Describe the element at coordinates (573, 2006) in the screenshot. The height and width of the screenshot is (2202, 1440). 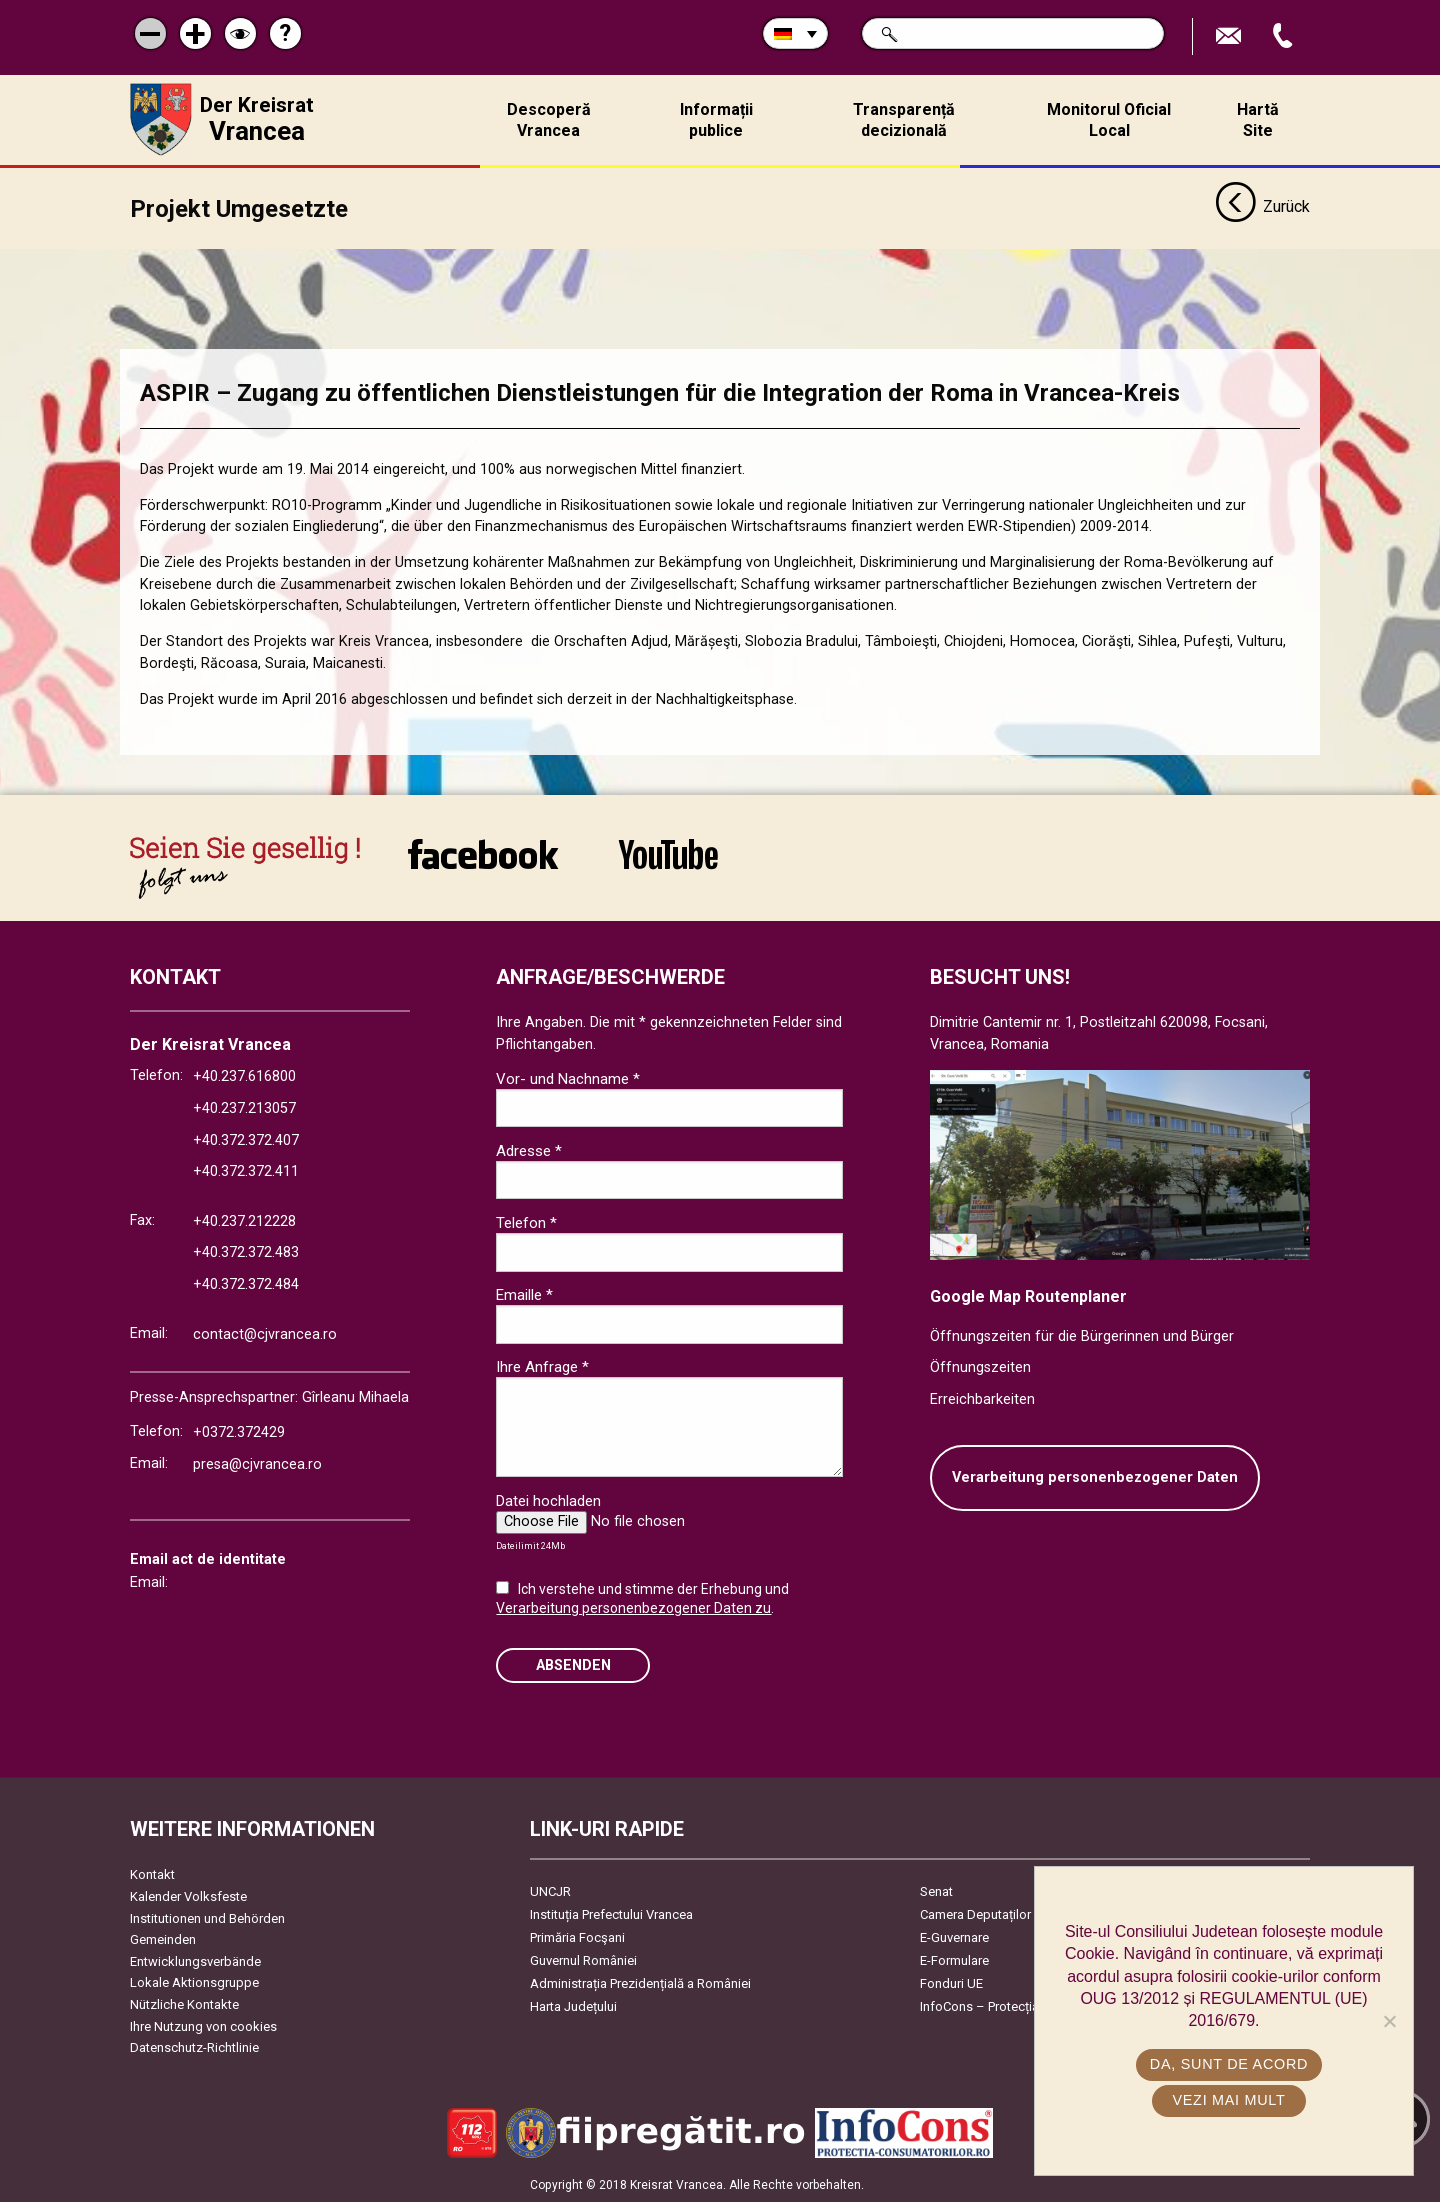
I see `Harta Județului` at that location.